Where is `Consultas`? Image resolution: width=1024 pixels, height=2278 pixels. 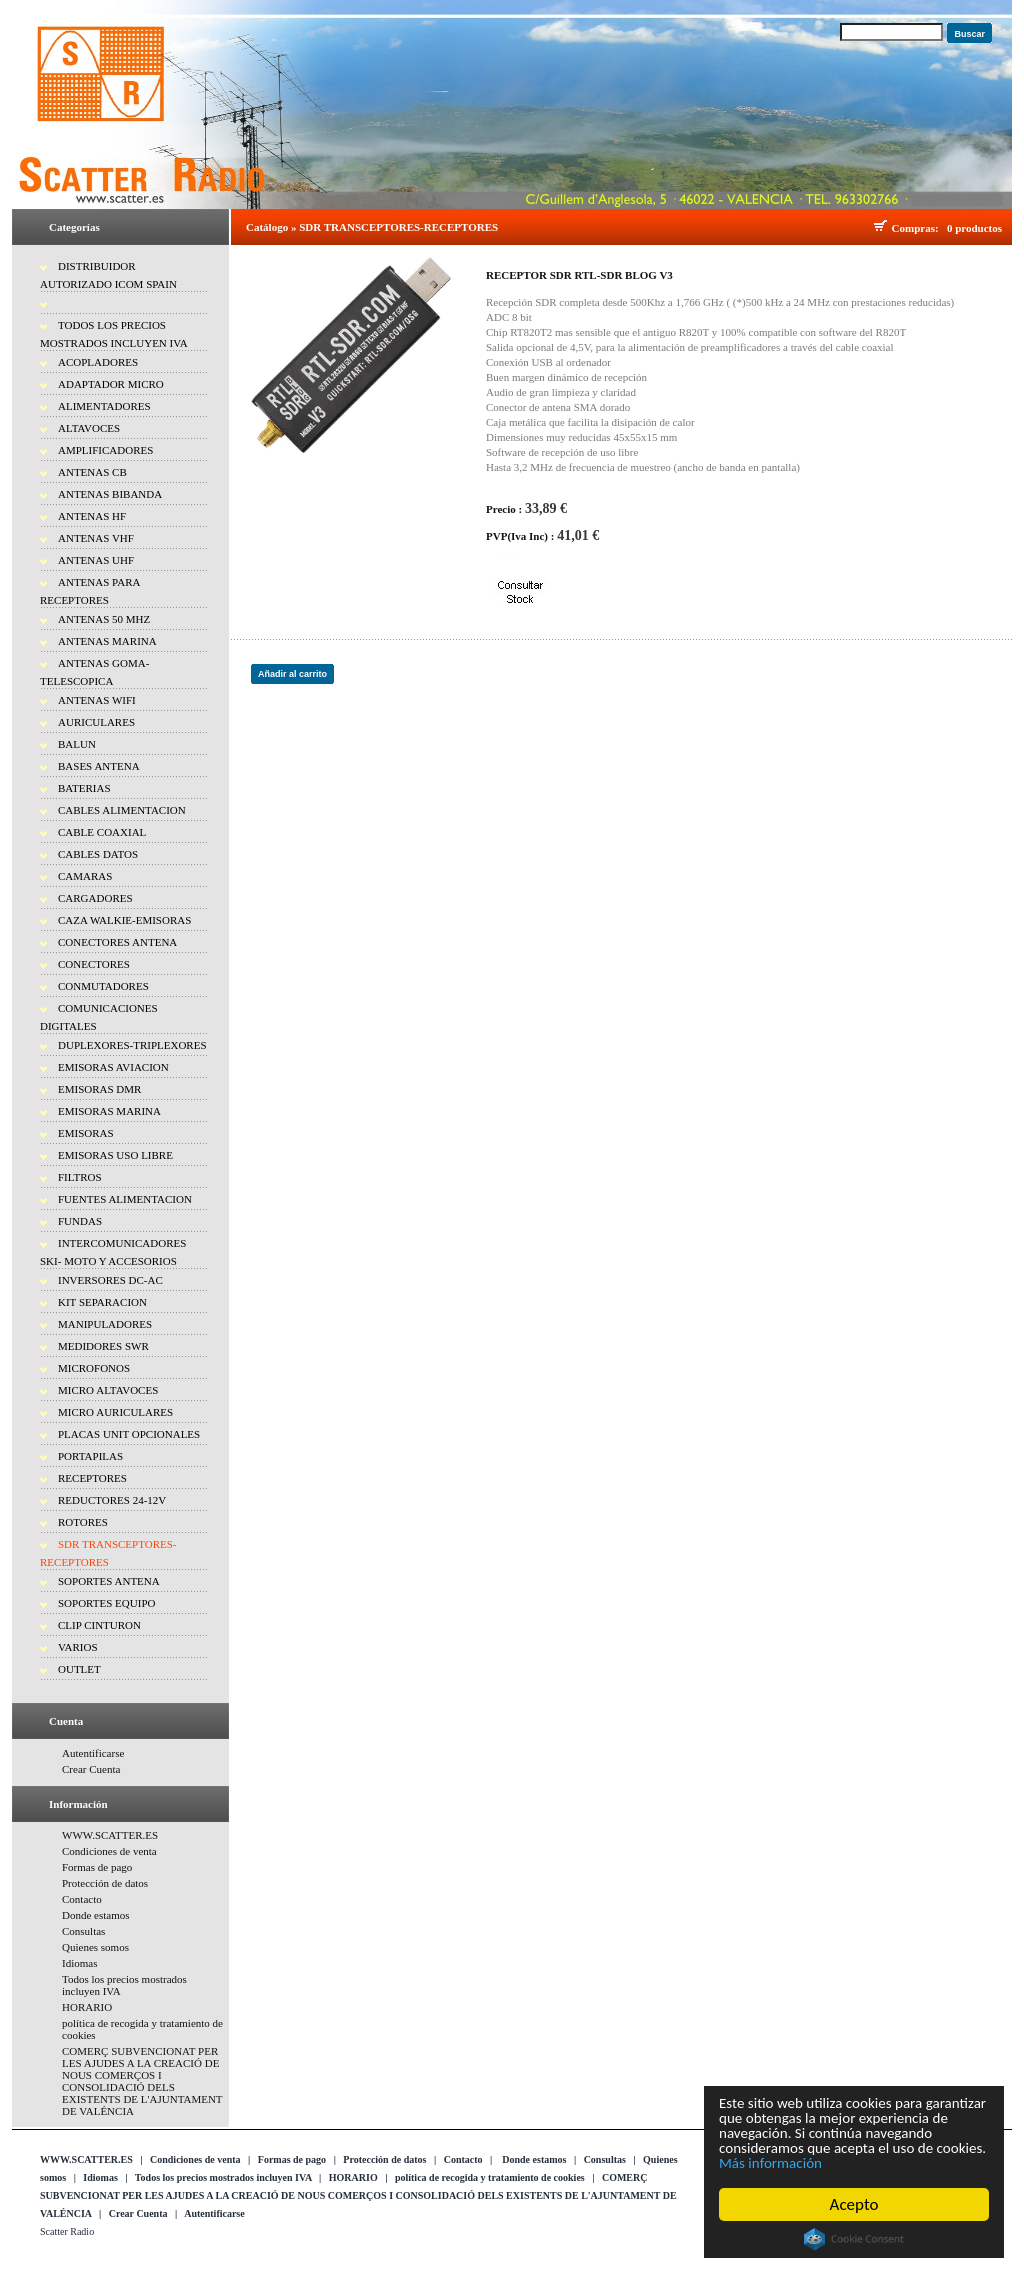
Consultas is located at coordinates (83, 1931).